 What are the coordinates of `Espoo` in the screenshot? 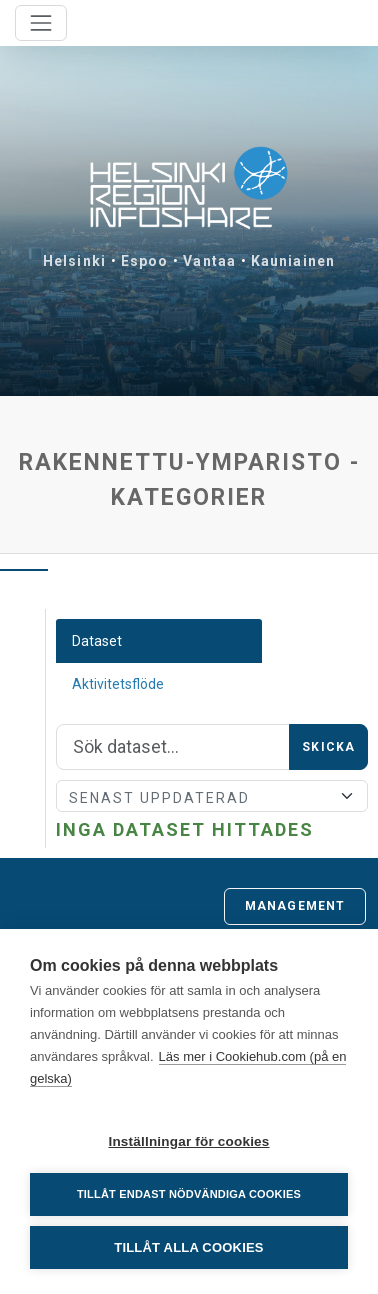 It's located at (145, 261).